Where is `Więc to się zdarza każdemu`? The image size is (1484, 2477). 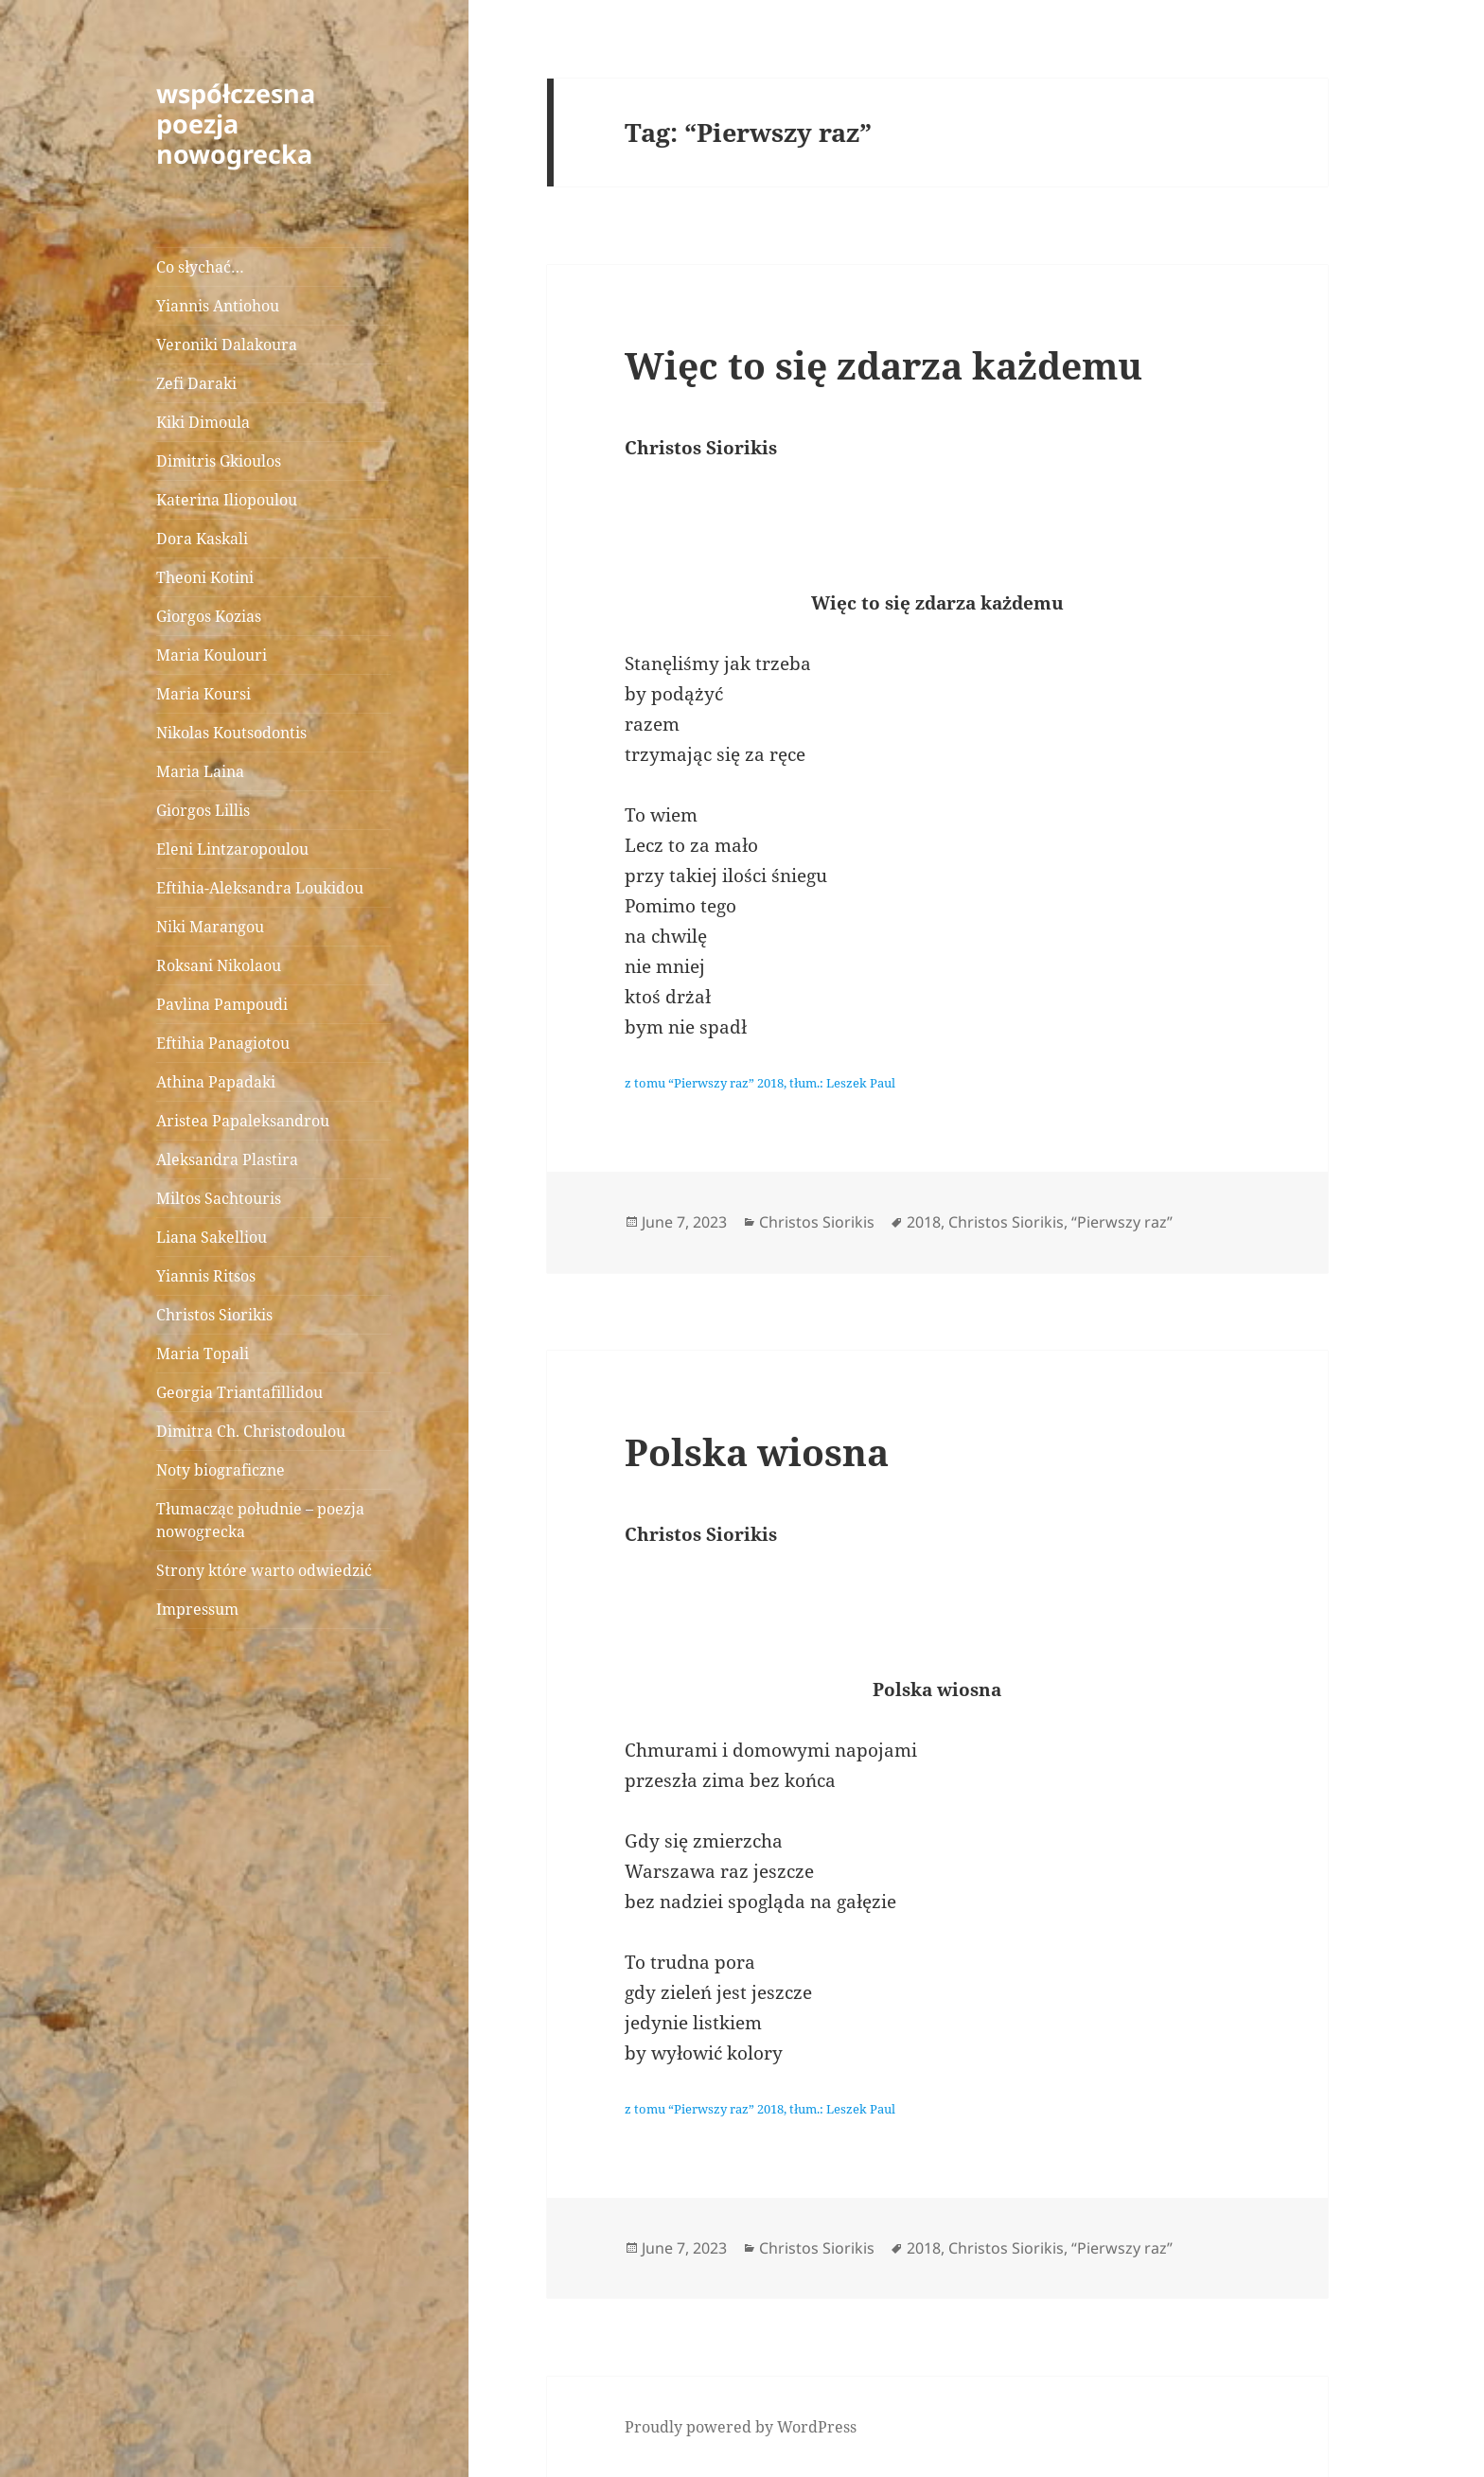 Więc to się zdarza każdemu is located at coordinates (883, 365).